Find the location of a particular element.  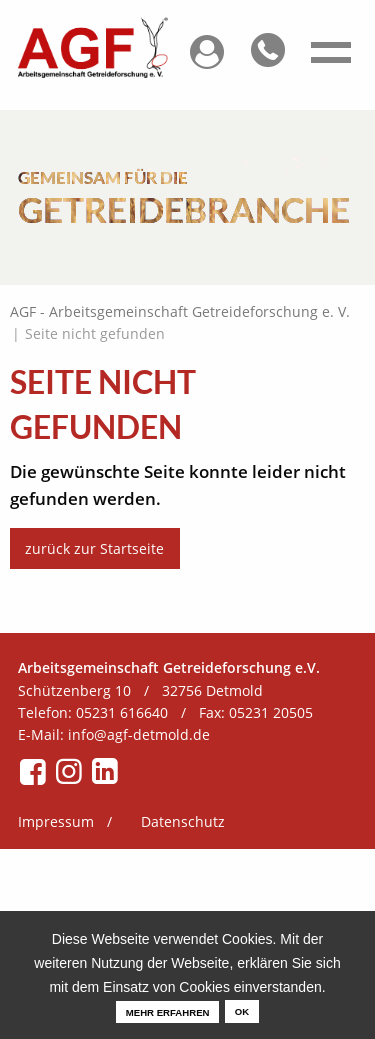

OK [dismiss cookie message] is located at coordinates (242, 1011).